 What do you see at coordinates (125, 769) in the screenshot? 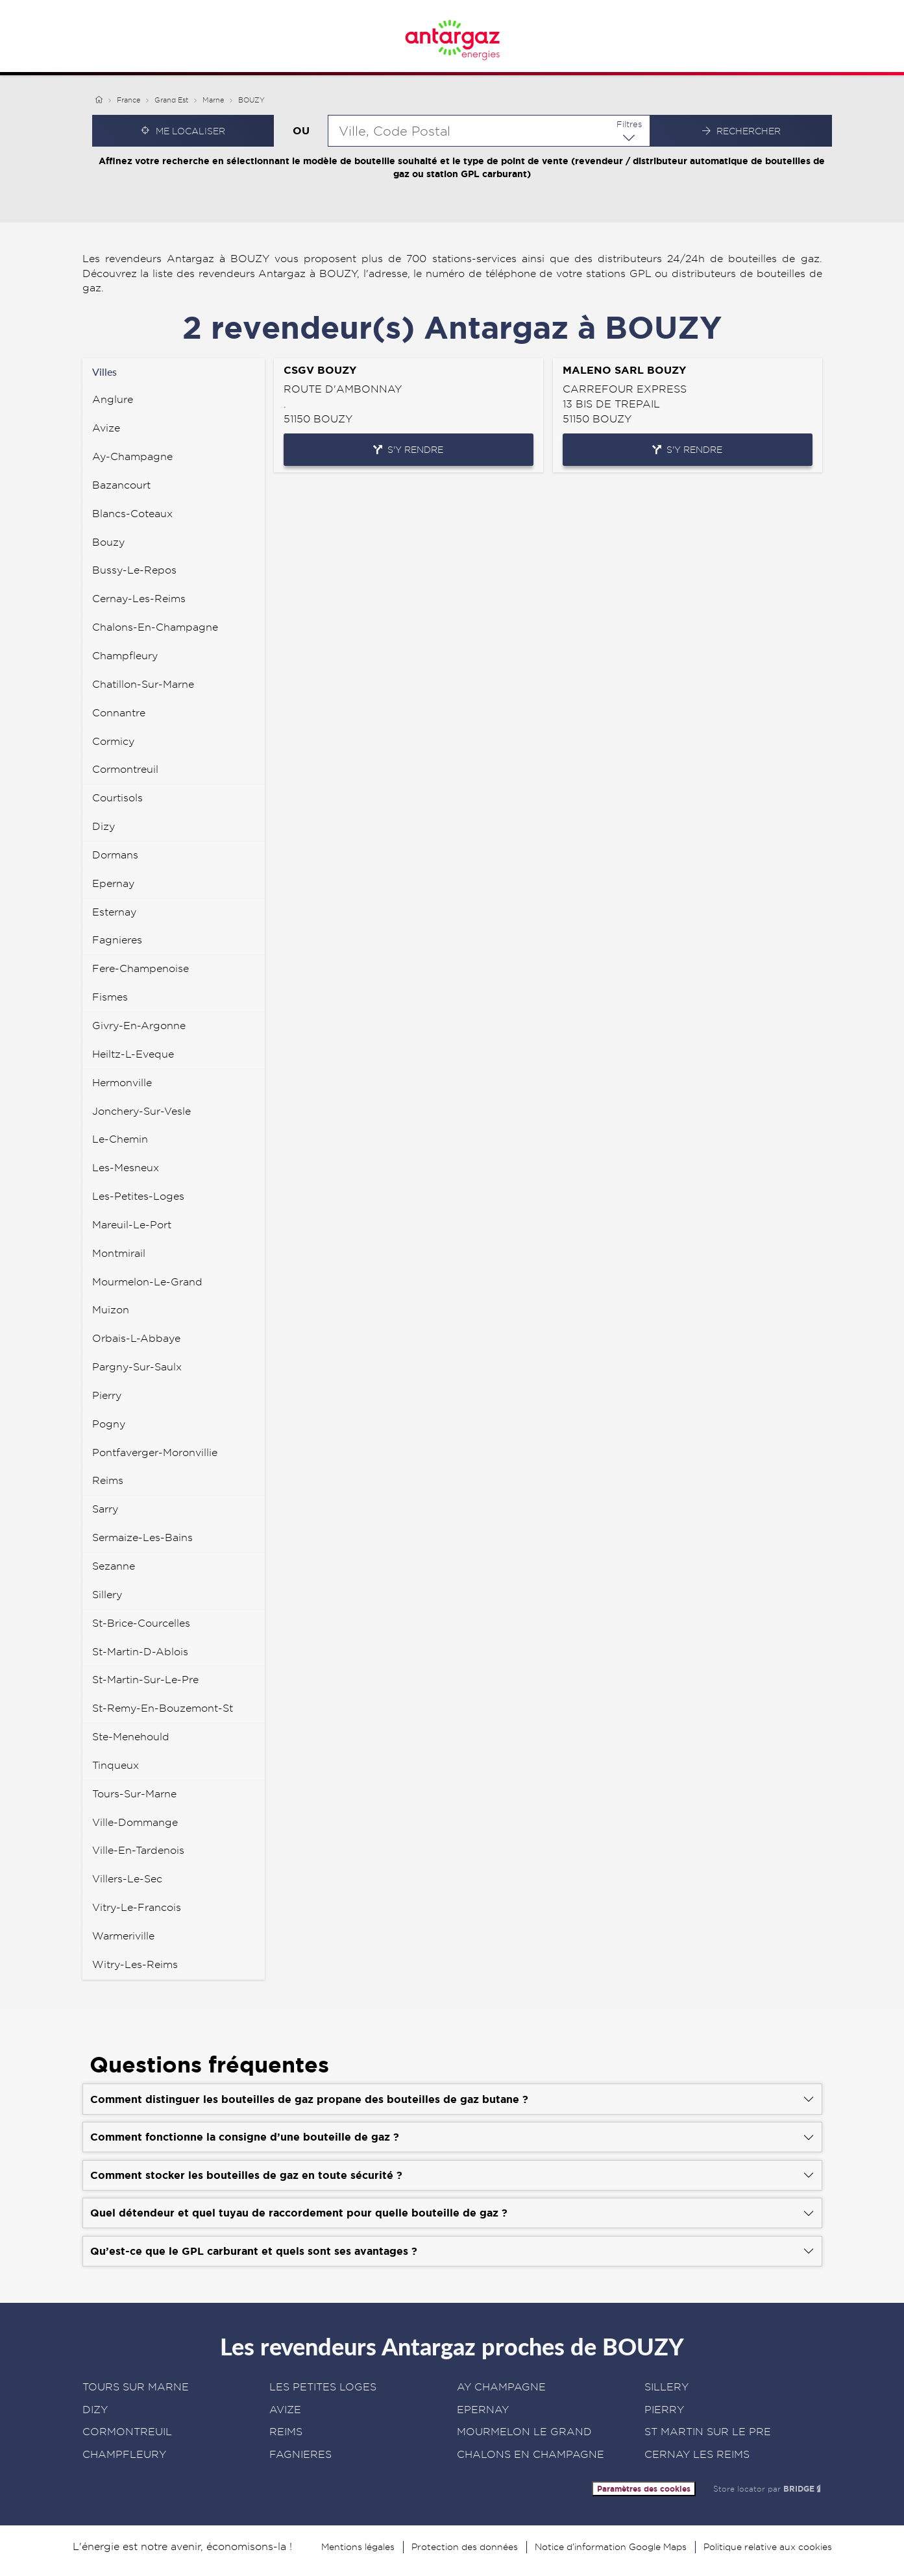
I see `cormontreuil` at bounding box center [125, 769].